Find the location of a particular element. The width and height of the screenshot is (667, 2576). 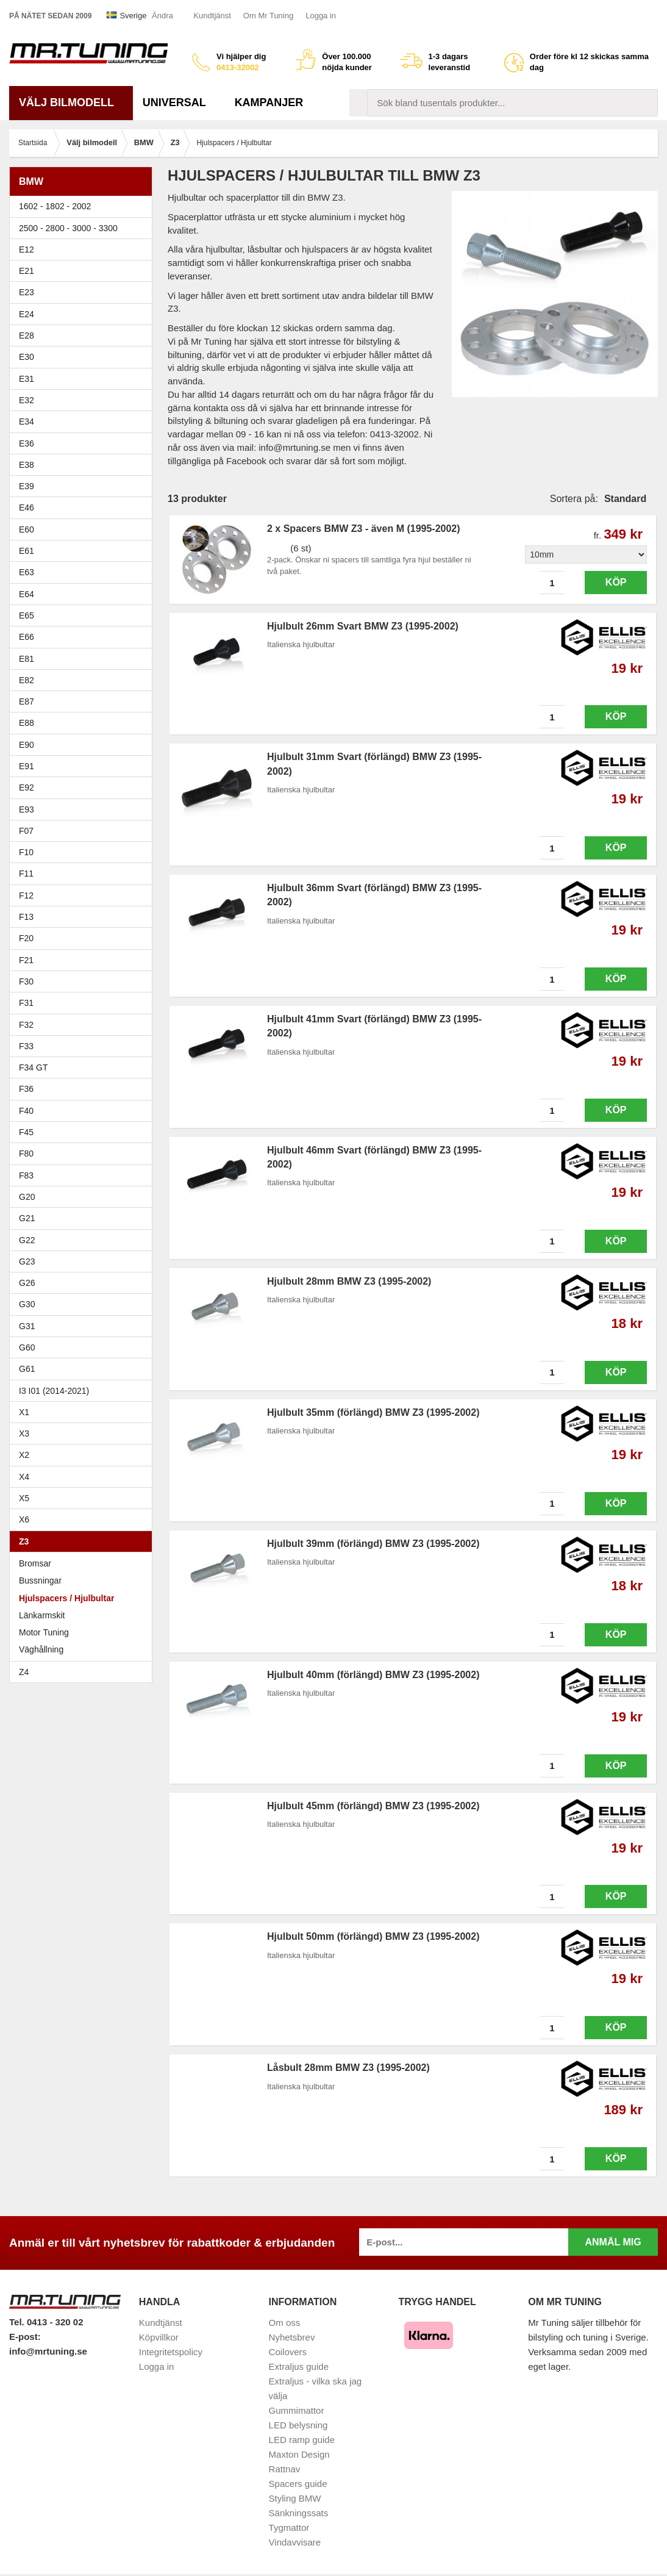

Tel. 0413 - 320 02 is located at coordinates (46, 2322).